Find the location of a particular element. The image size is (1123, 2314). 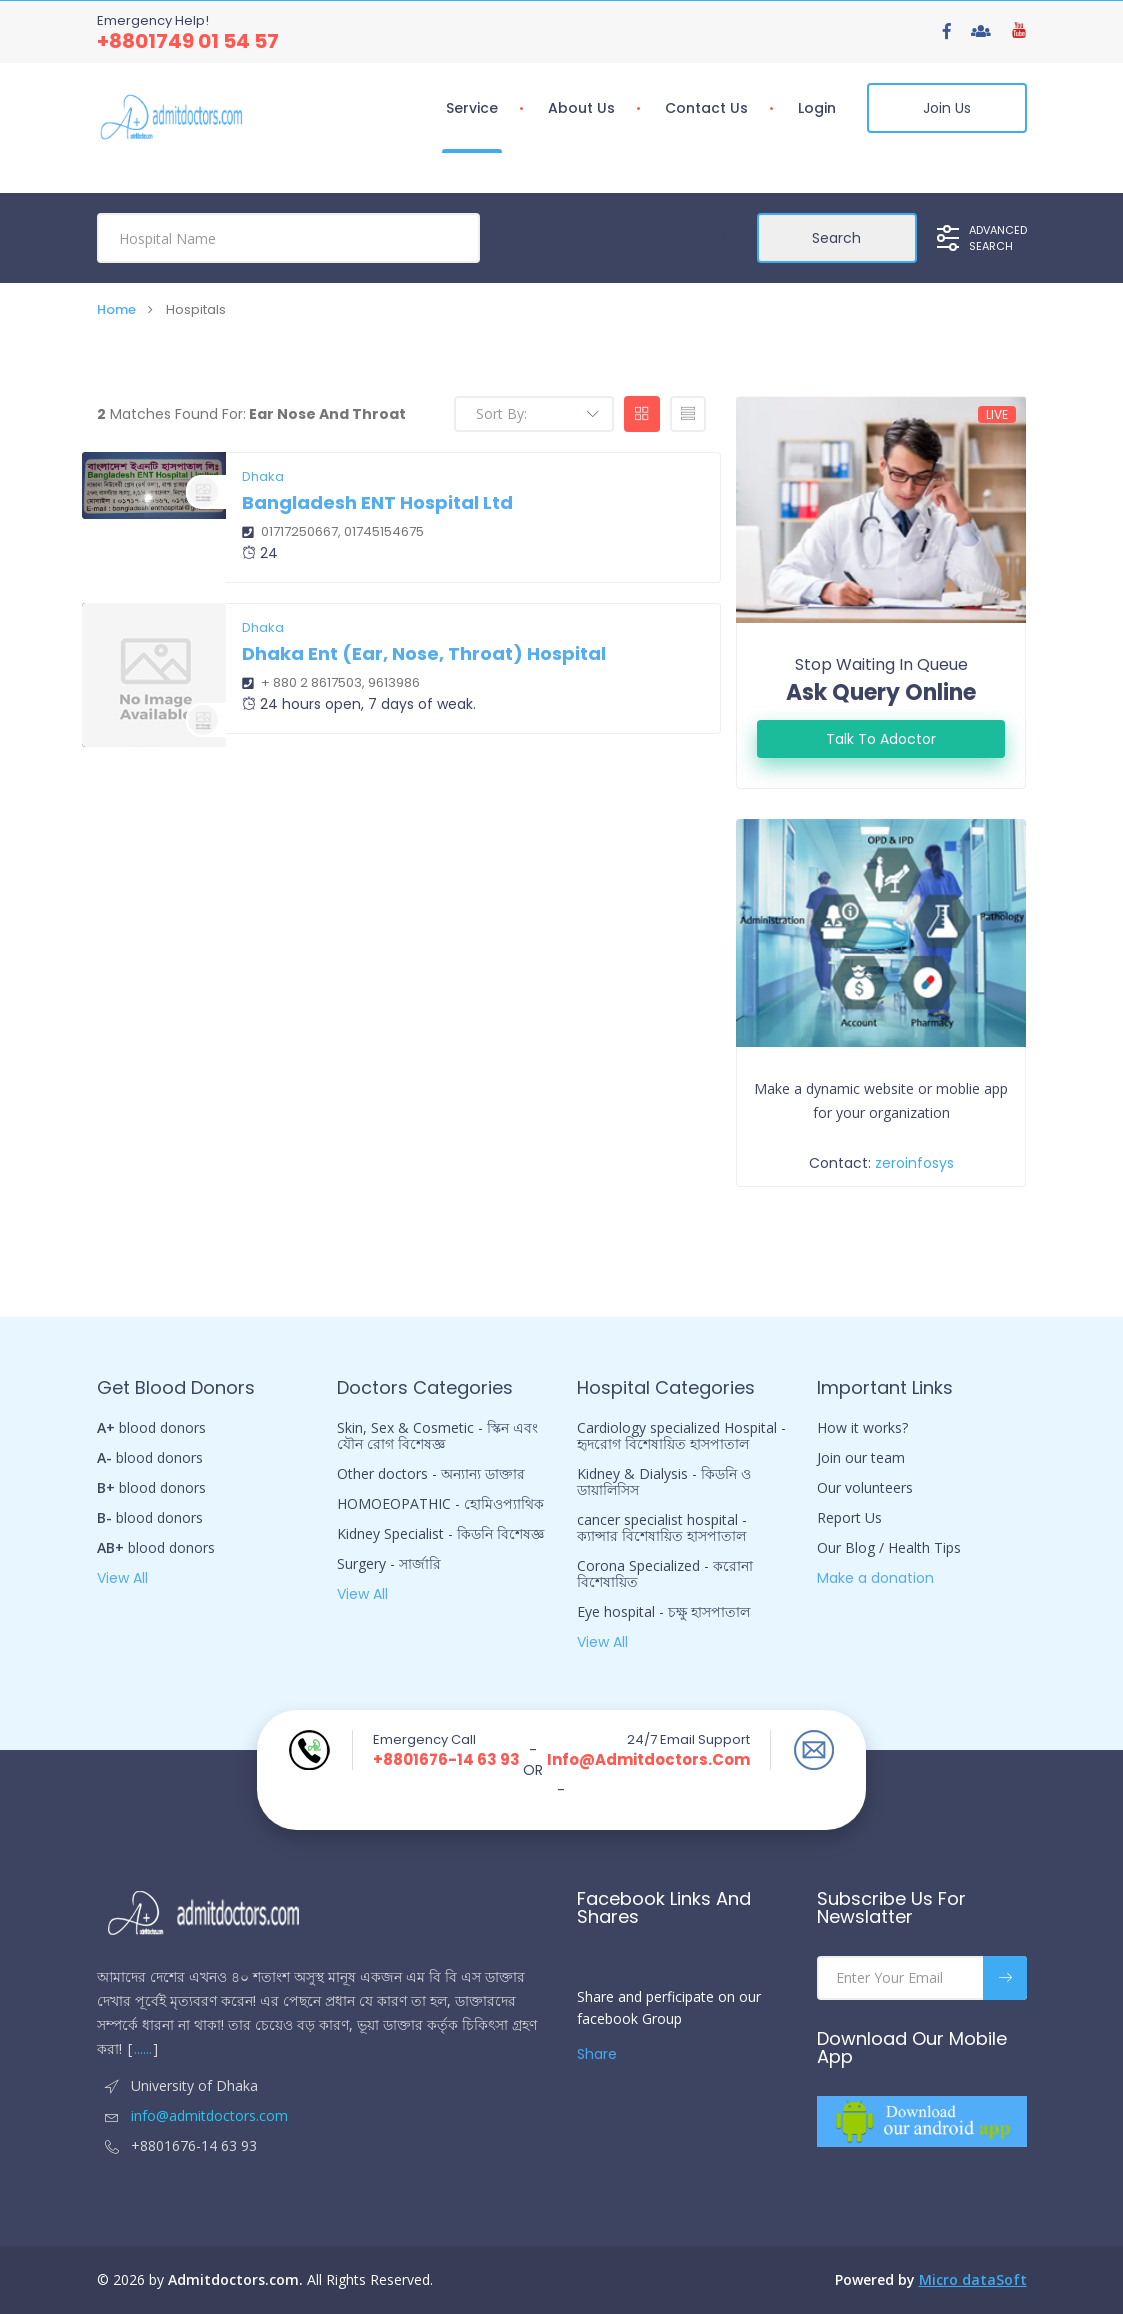

Share is located at coordinates (597, 2054).